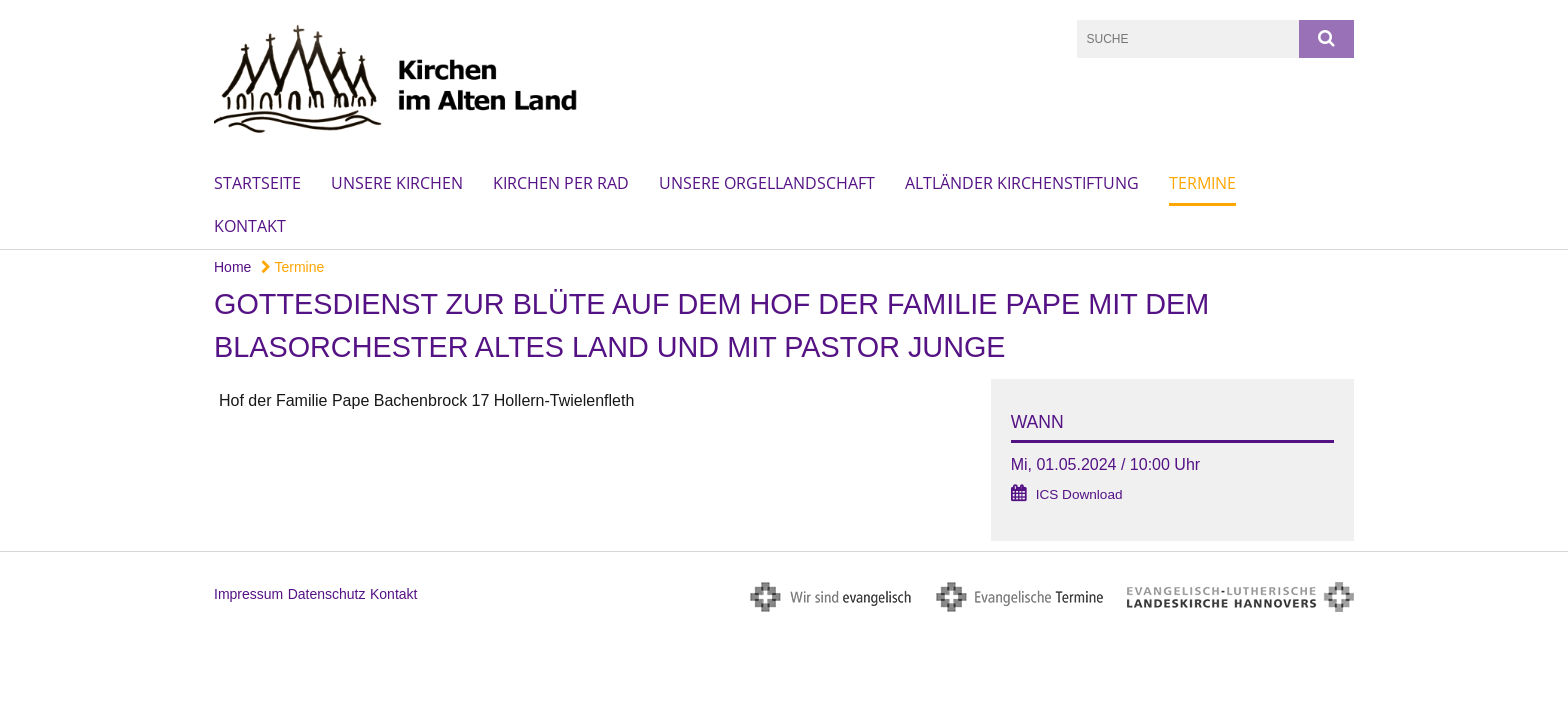 The image size is (1568, 720). What do you see at coordinates (327, 594) in the screenshot?
I see `Datenschutz` at bounding box center [327, 594].